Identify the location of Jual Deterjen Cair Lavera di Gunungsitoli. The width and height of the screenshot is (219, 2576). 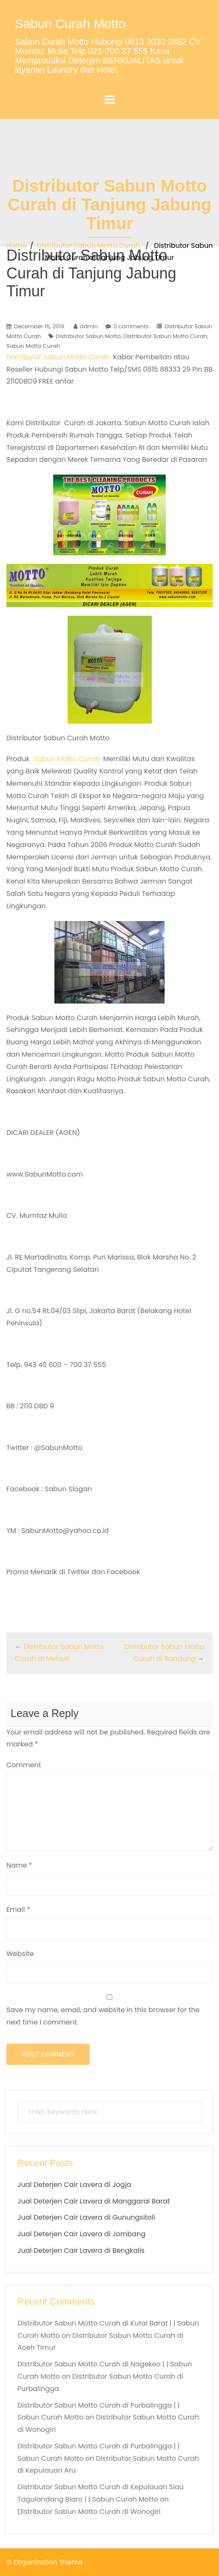
(86, 2217).